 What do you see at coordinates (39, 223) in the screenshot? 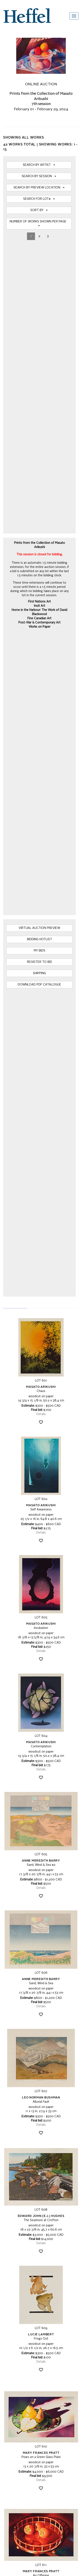
I see `NUMBER OF WORKS SHOWN PER PAGE` at bounding box center [39, 223].